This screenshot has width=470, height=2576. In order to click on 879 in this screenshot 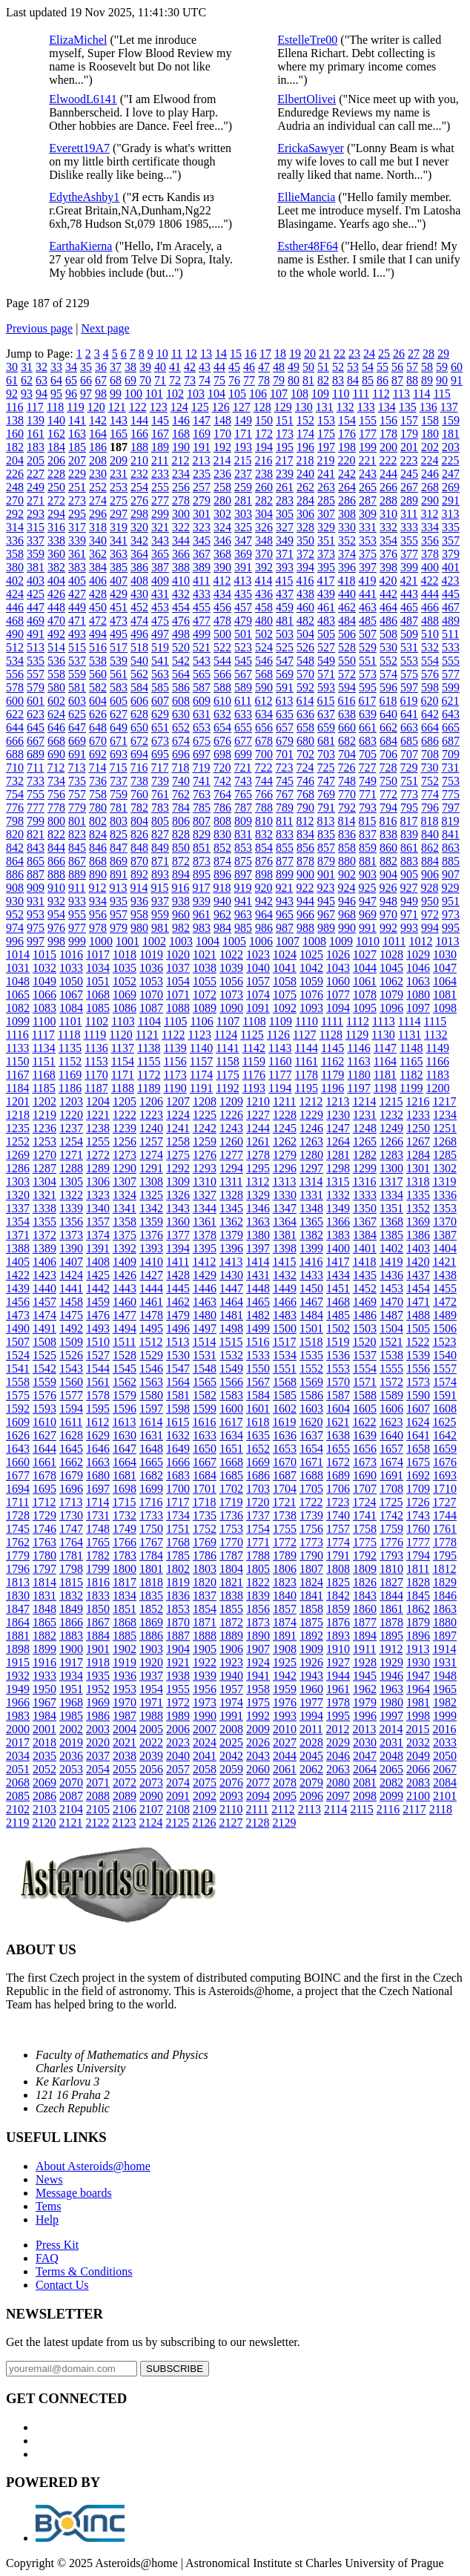, I will do `click(326, 861)`.